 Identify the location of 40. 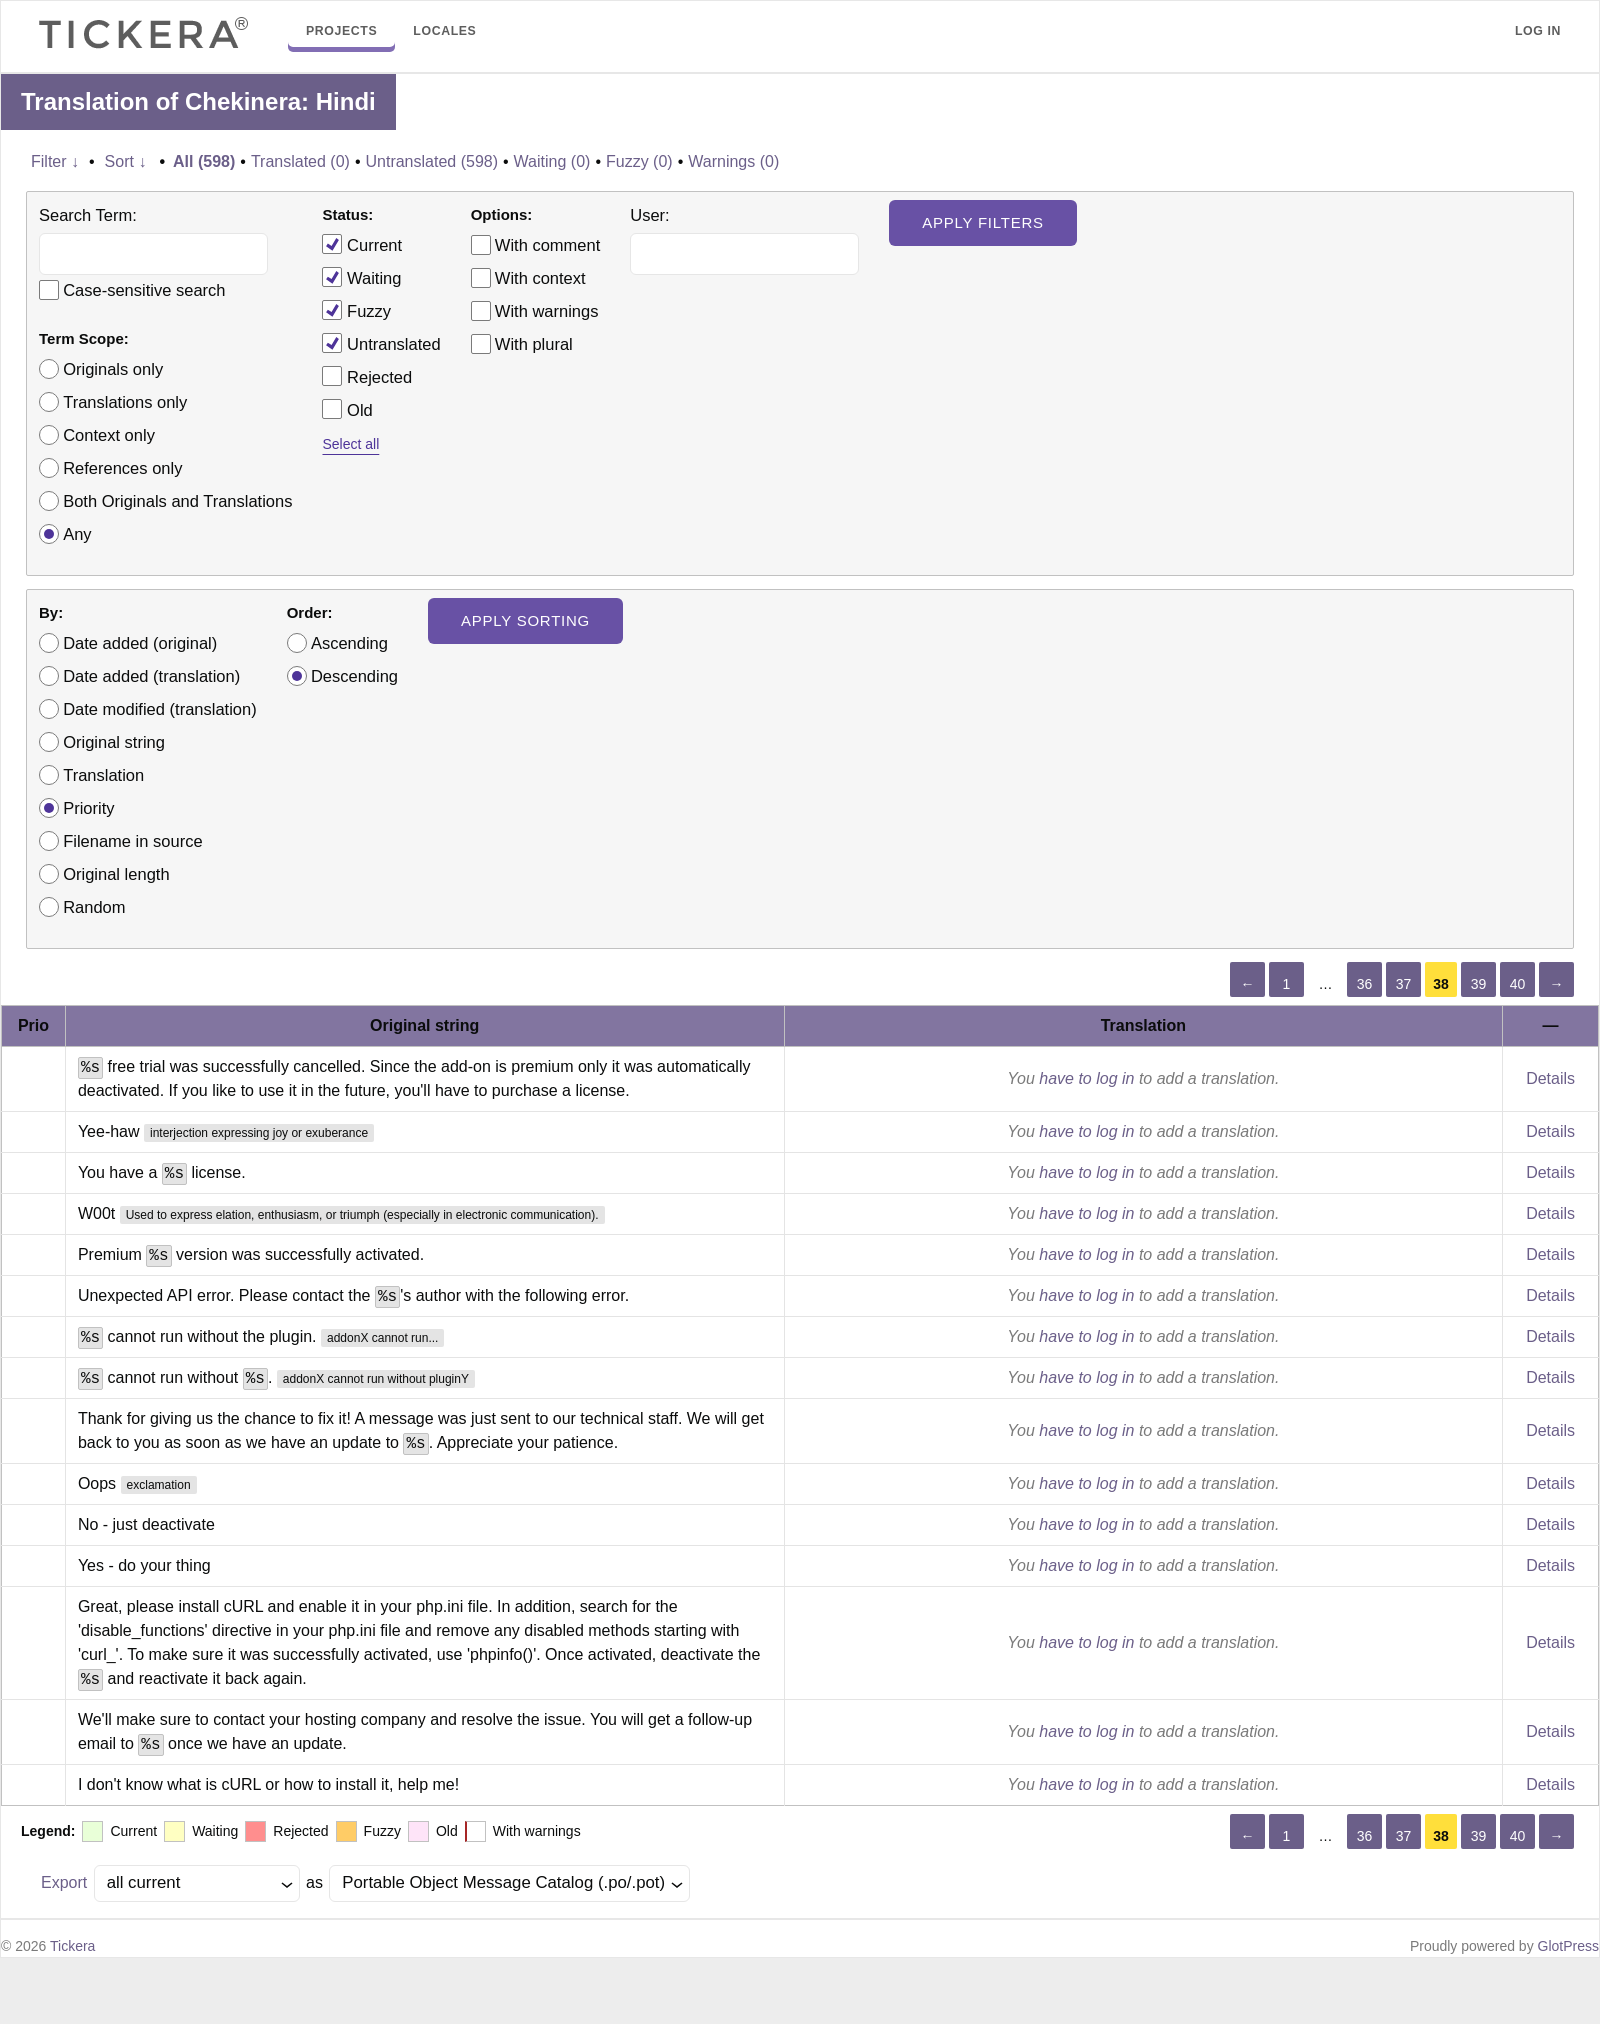
(1518, 984).